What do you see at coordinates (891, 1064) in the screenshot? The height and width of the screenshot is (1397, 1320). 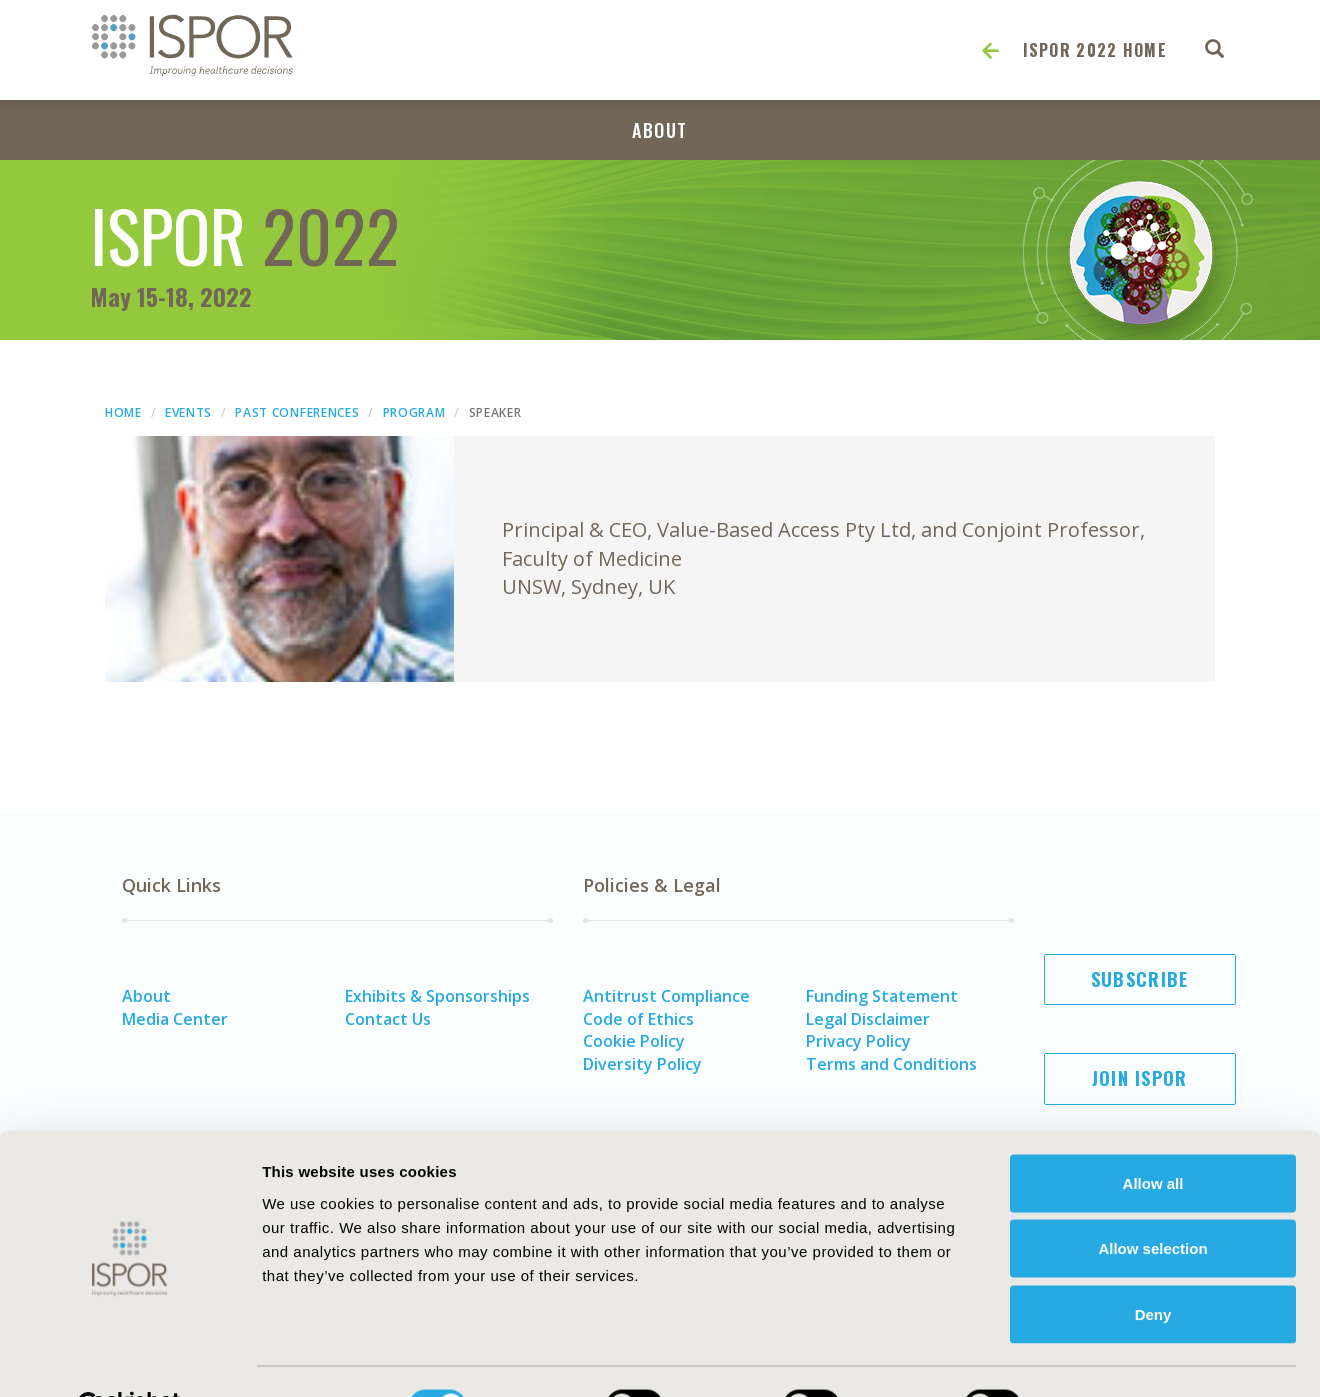 I see `Terms and Conditions` at bounding box center [891, 1064].